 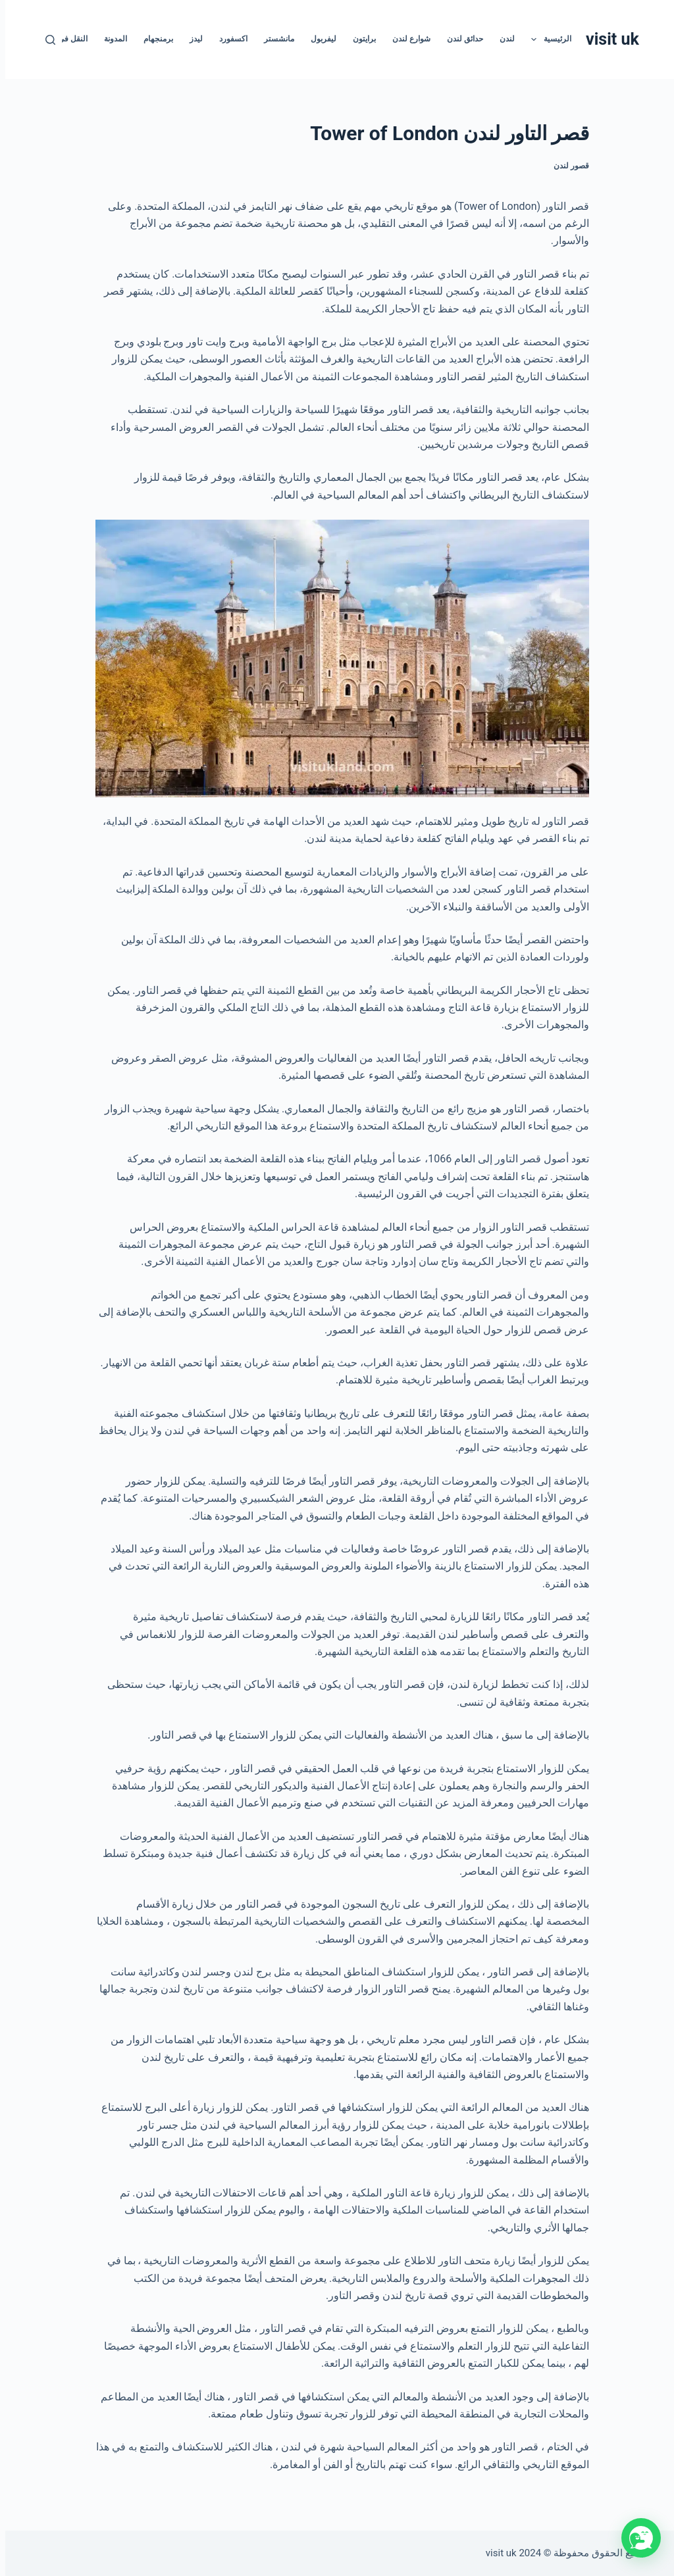 I want to click on شوارع لندن, so click(x=406, y=38).